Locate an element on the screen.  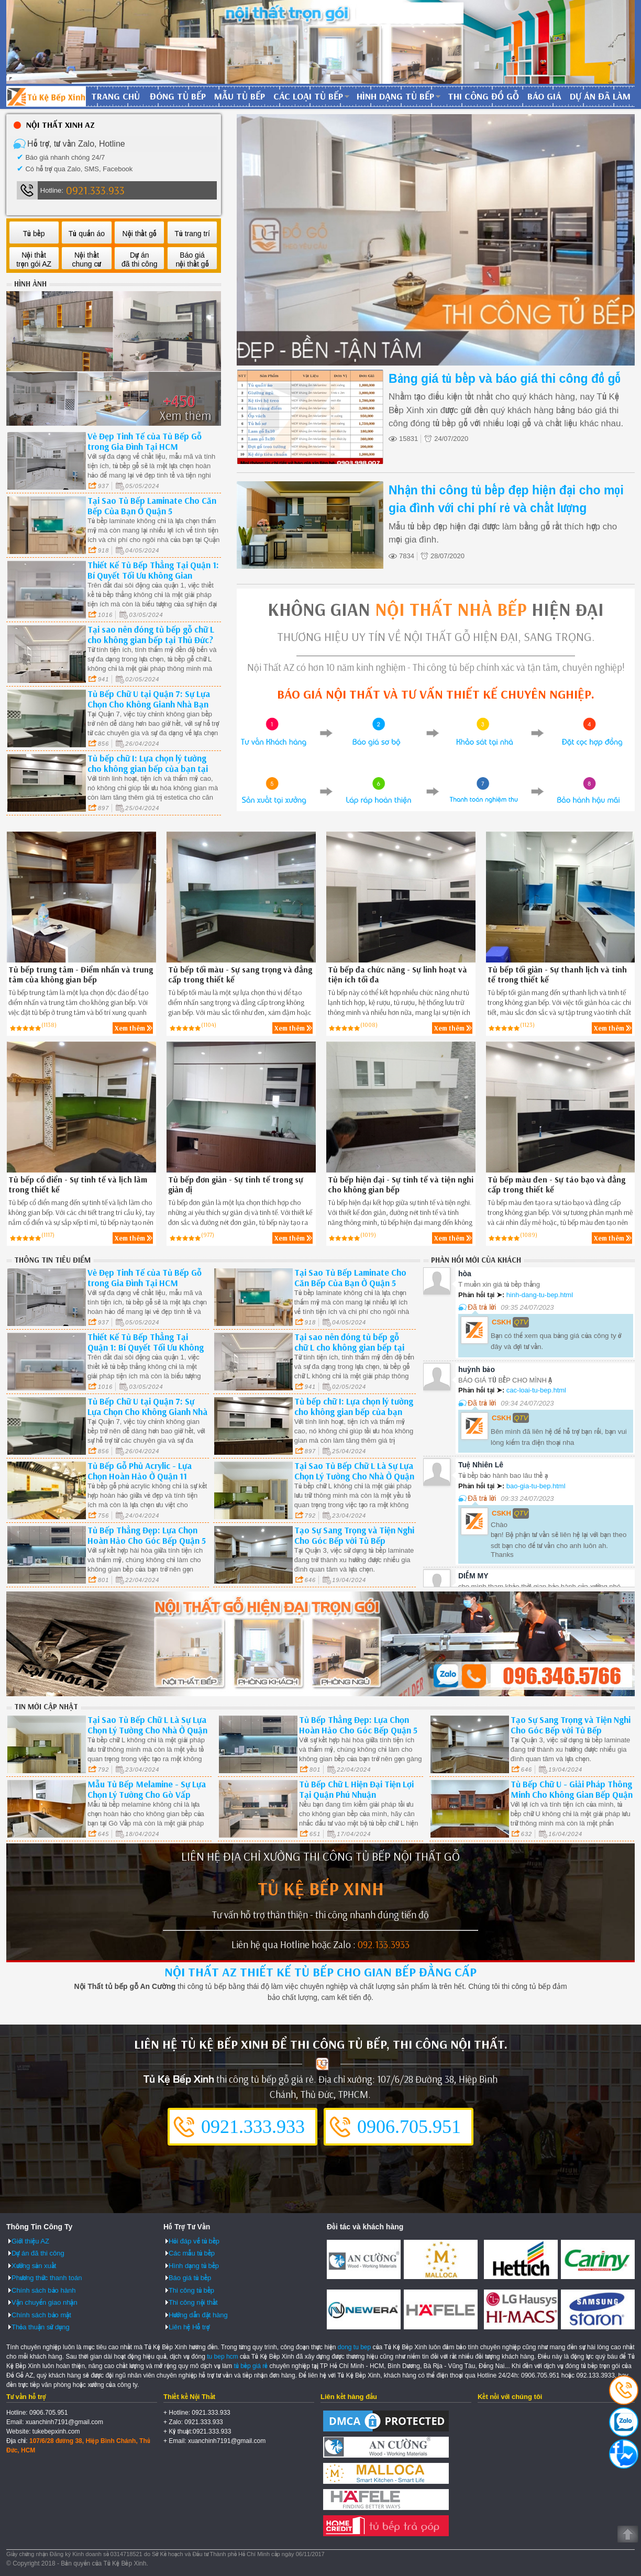
Giới thiệu AZ is located at coordinates (30, 2241).